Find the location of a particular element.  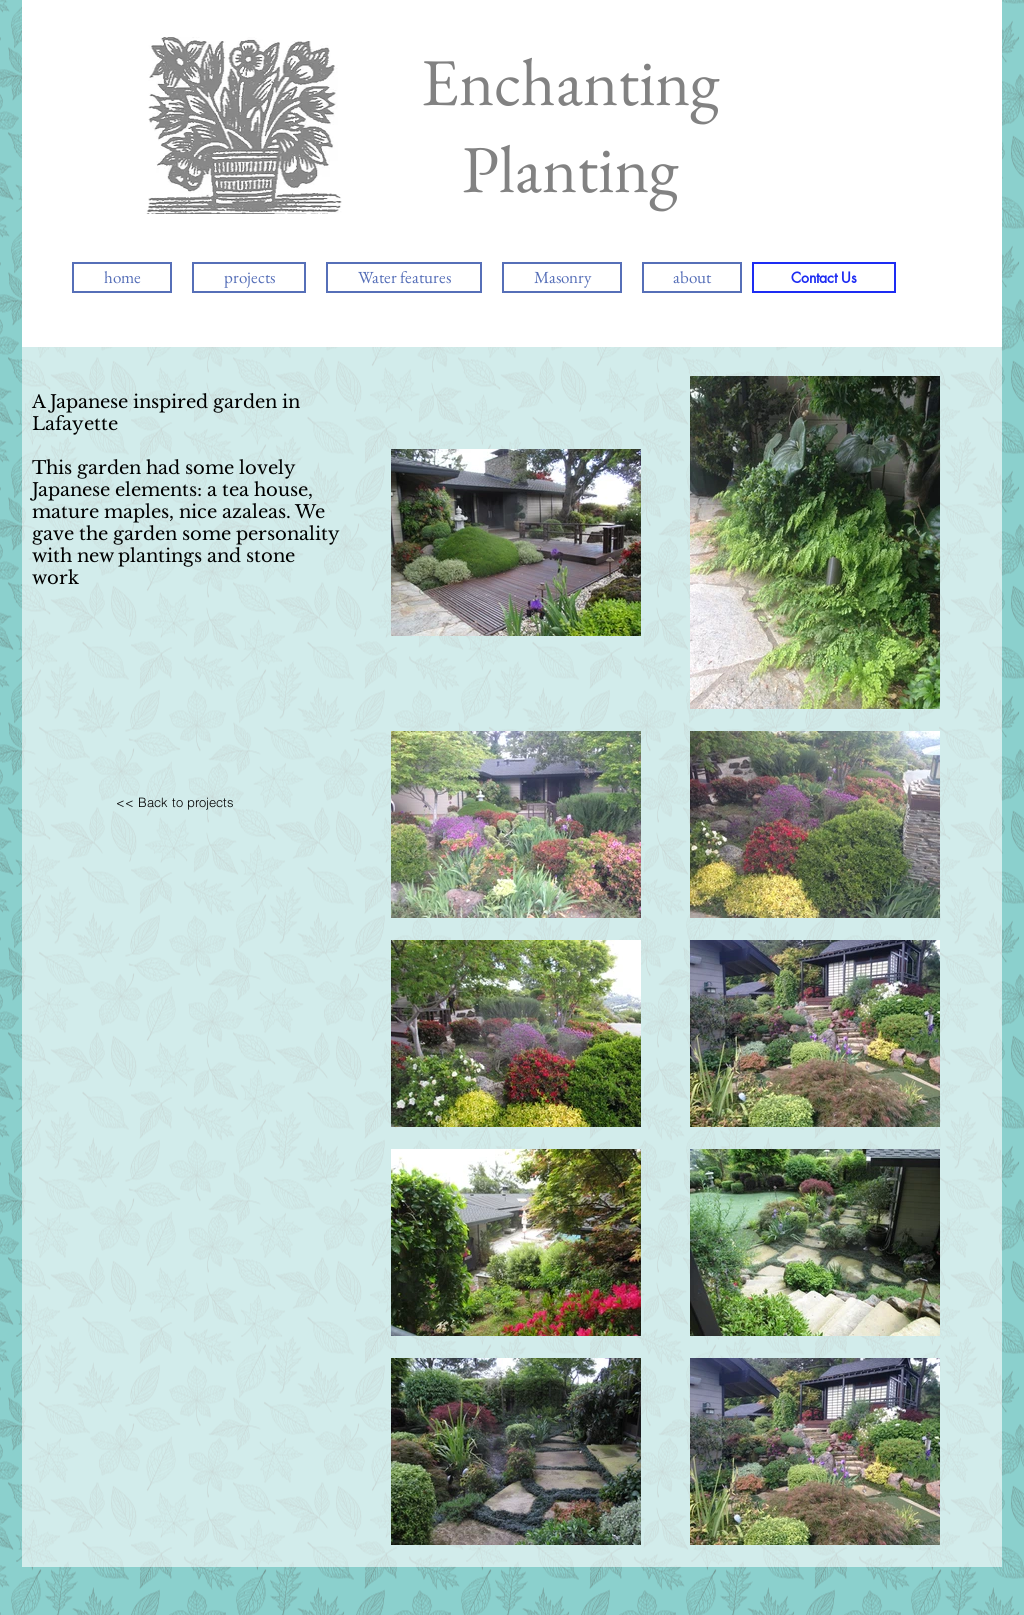

[Contact Us] is located at coordinates (824, 277).